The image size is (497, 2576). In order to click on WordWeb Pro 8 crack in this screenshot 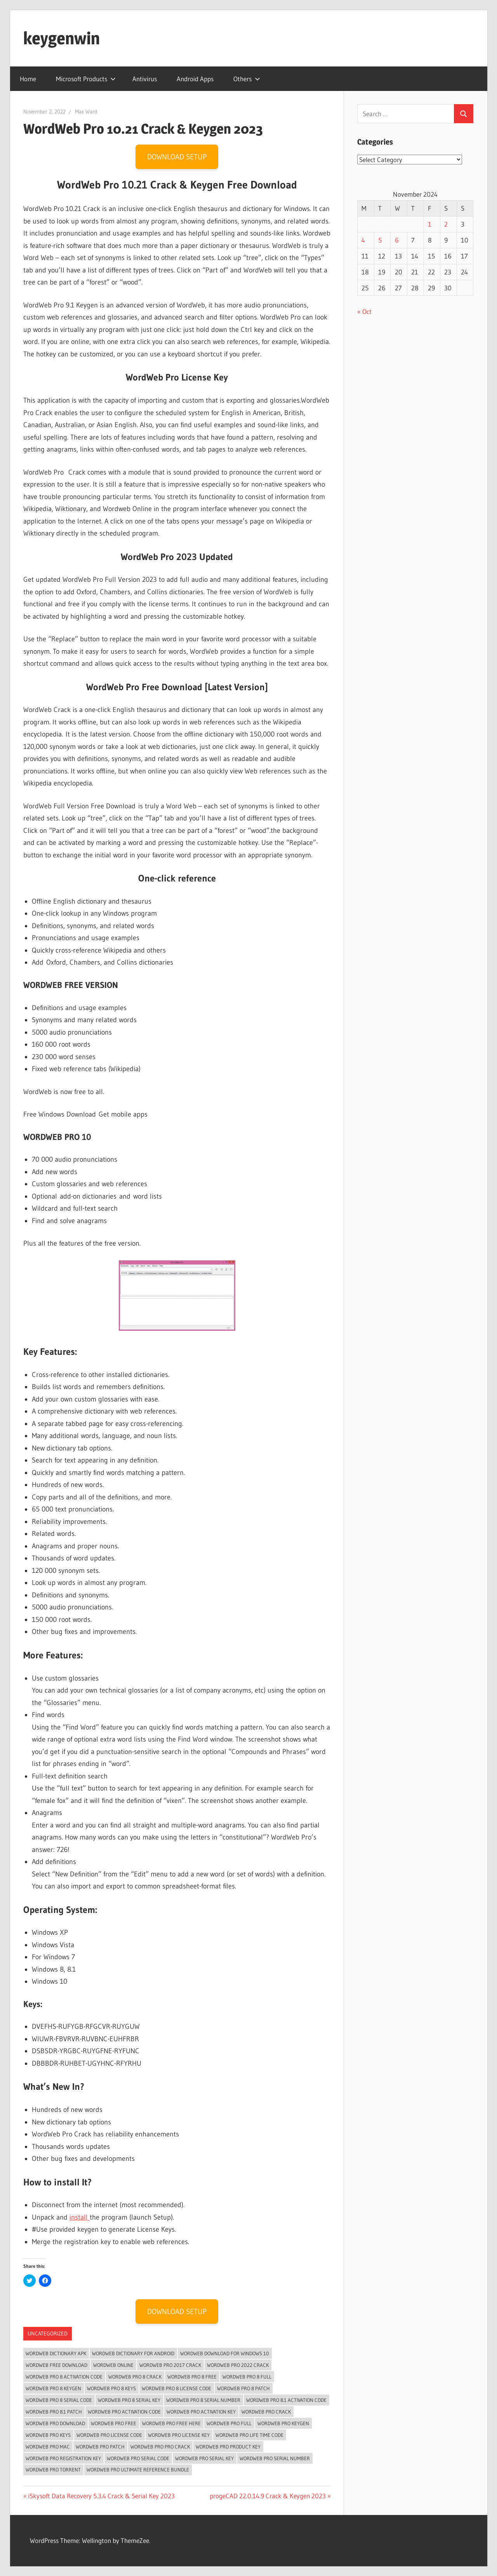, I will do `click(135, 2377)`.